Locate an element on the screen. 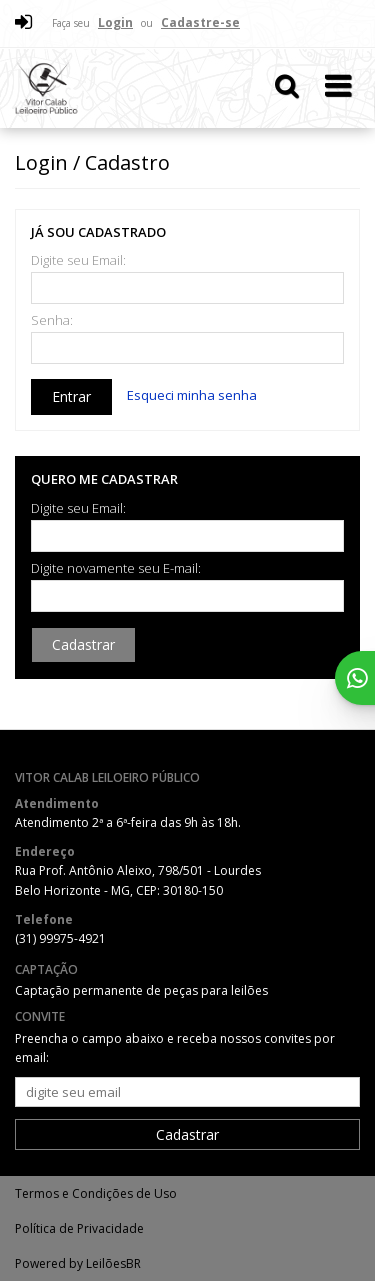  Digite novamente seu E-mail: is located at coordinates (116, 568).